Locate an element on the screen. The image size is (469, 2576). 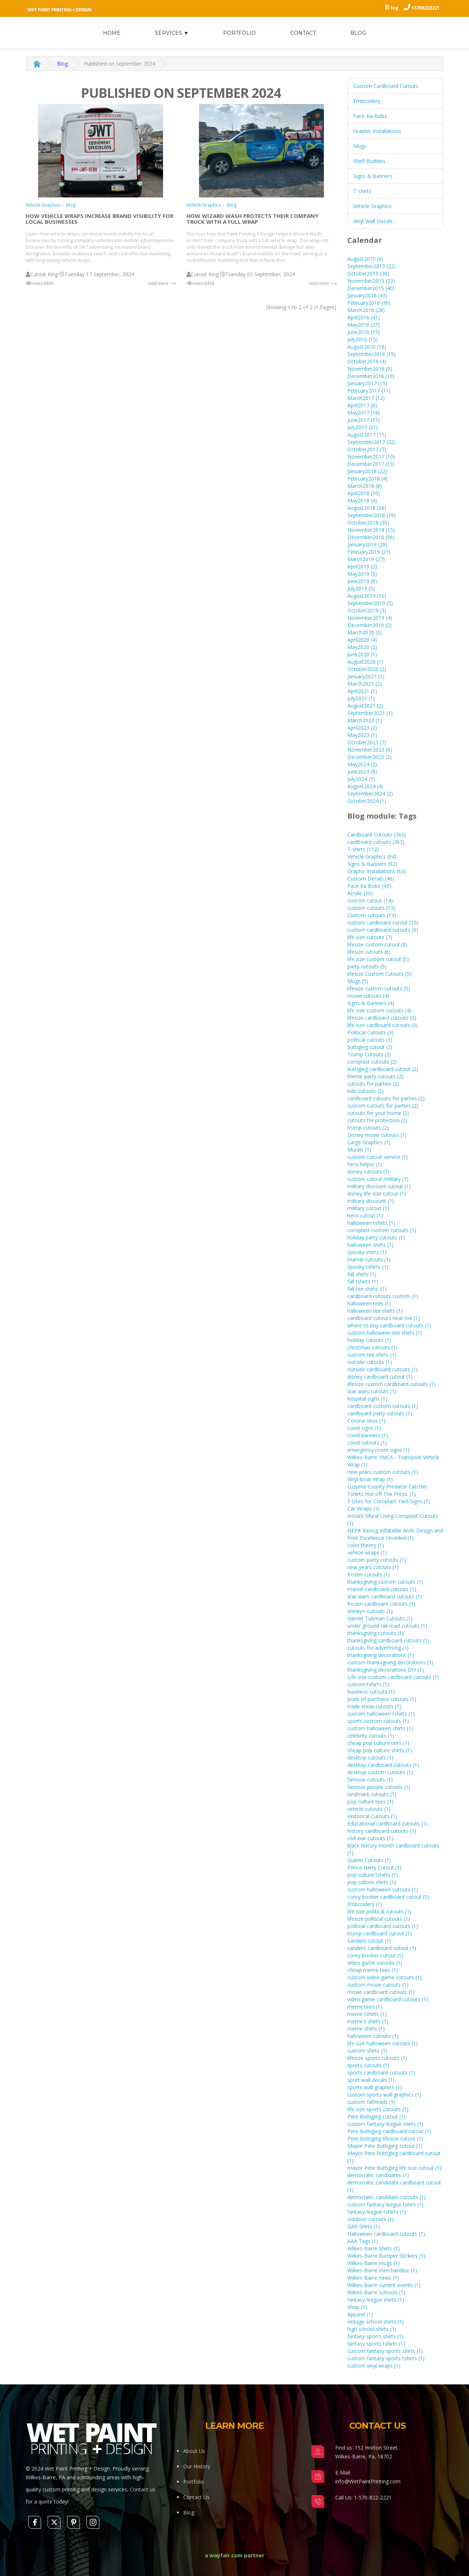
March2019 is located at coordinates (366, 559).